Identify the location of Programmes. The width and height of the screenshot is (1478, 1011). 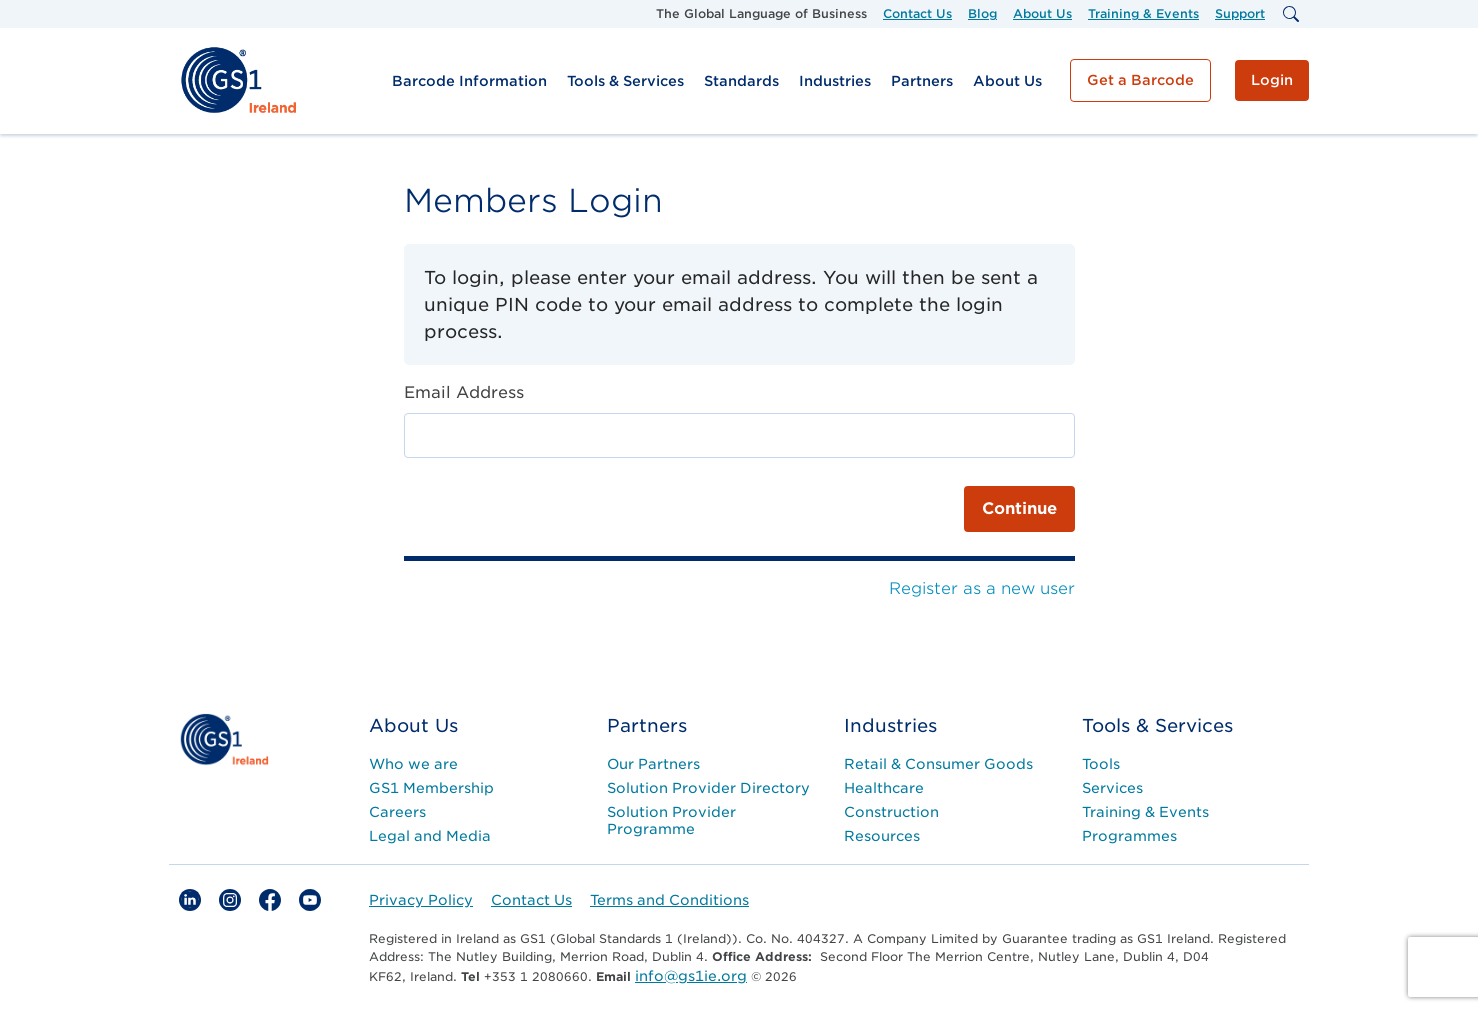
(1129, 836).